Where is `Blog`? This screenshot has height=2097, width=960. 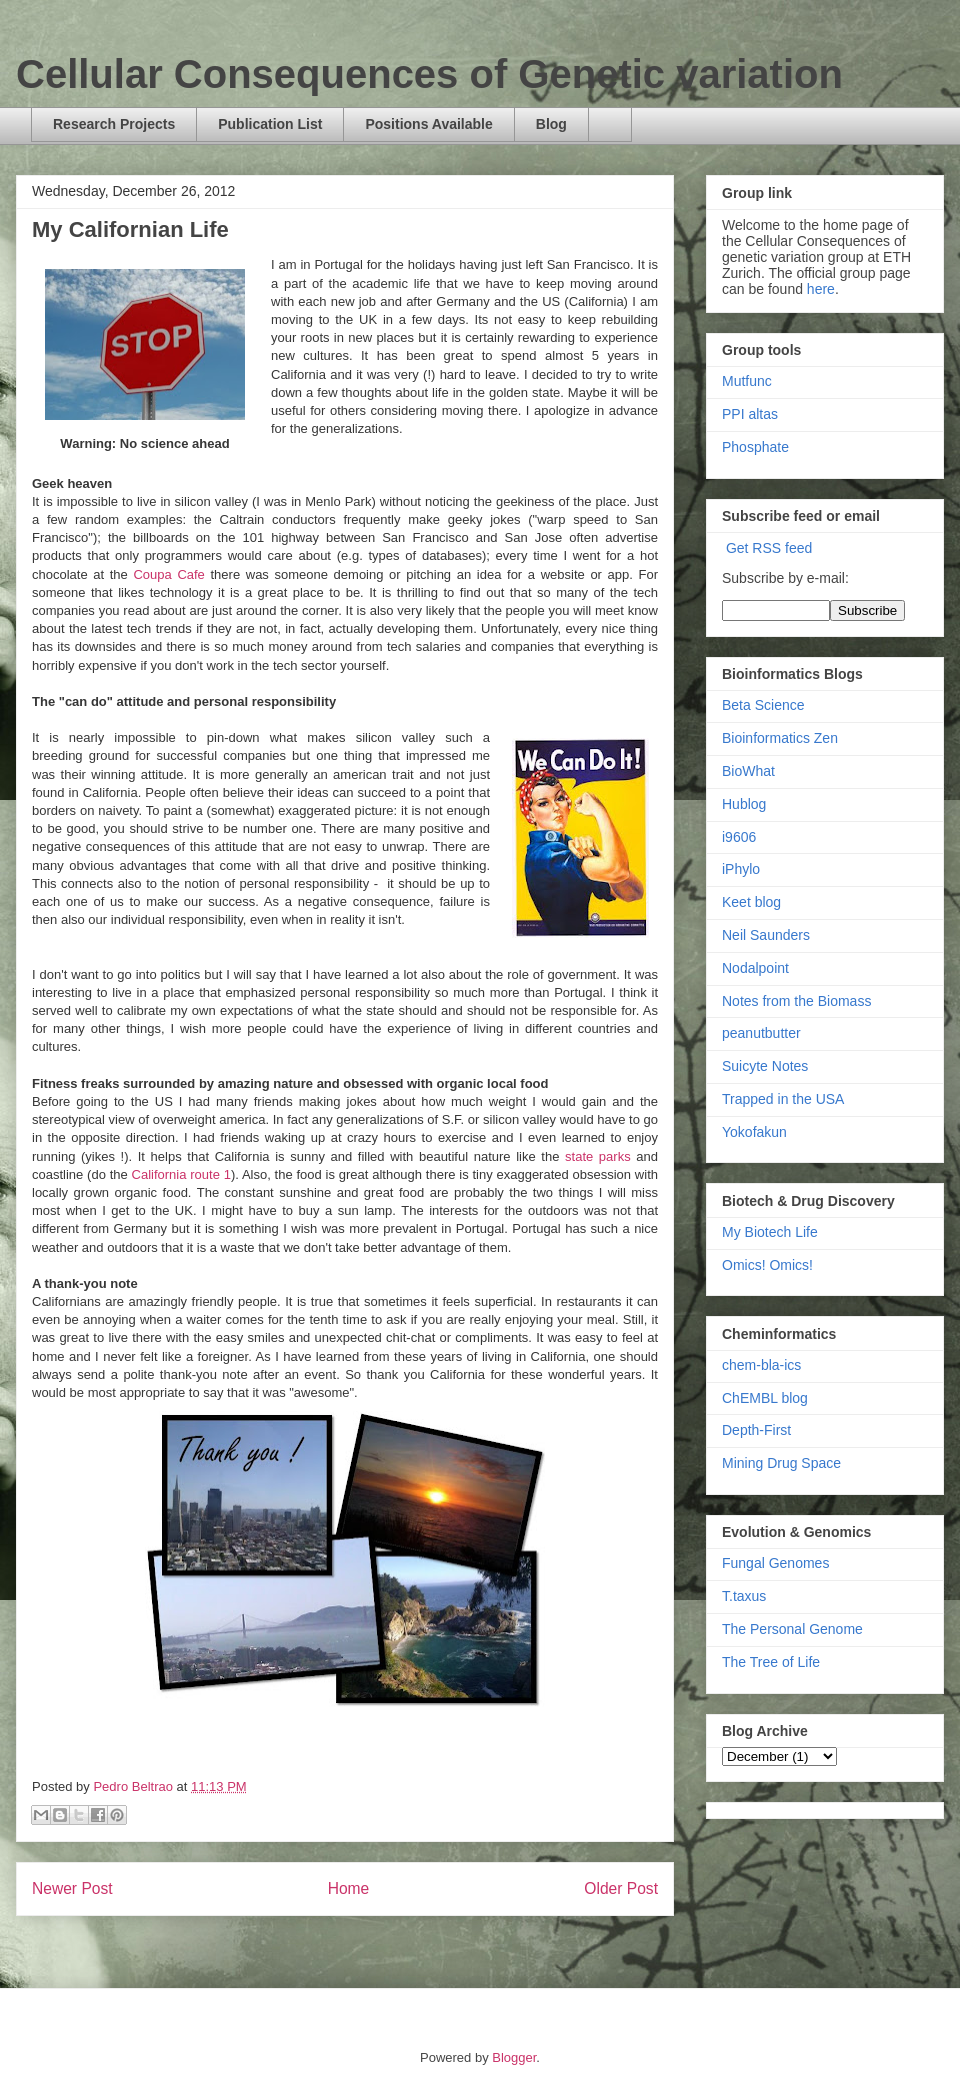 Blog is located at coordinates (551, 124).